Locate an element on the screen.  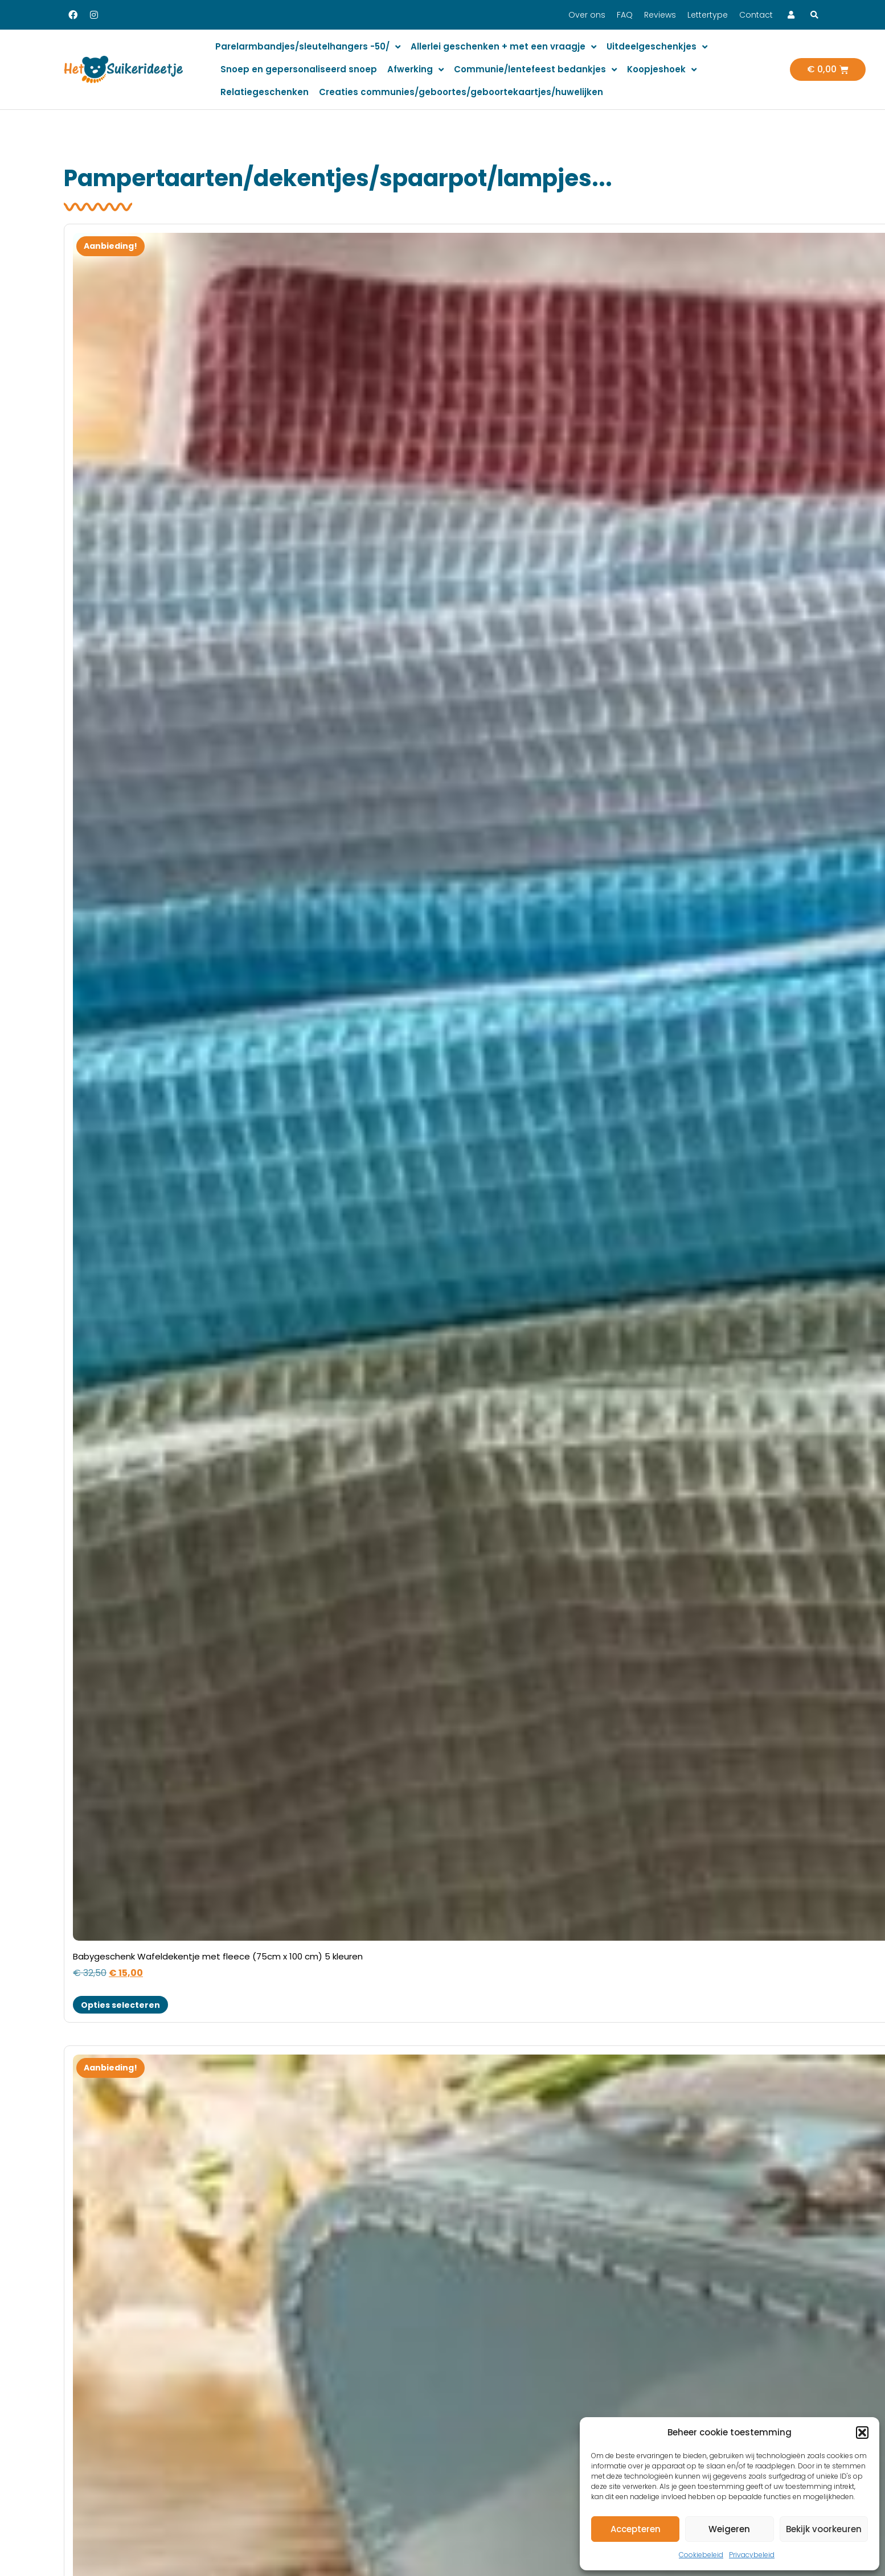
Parelarmbandjes/sleutelhangers -50/ is located at coordinates (307, 47).